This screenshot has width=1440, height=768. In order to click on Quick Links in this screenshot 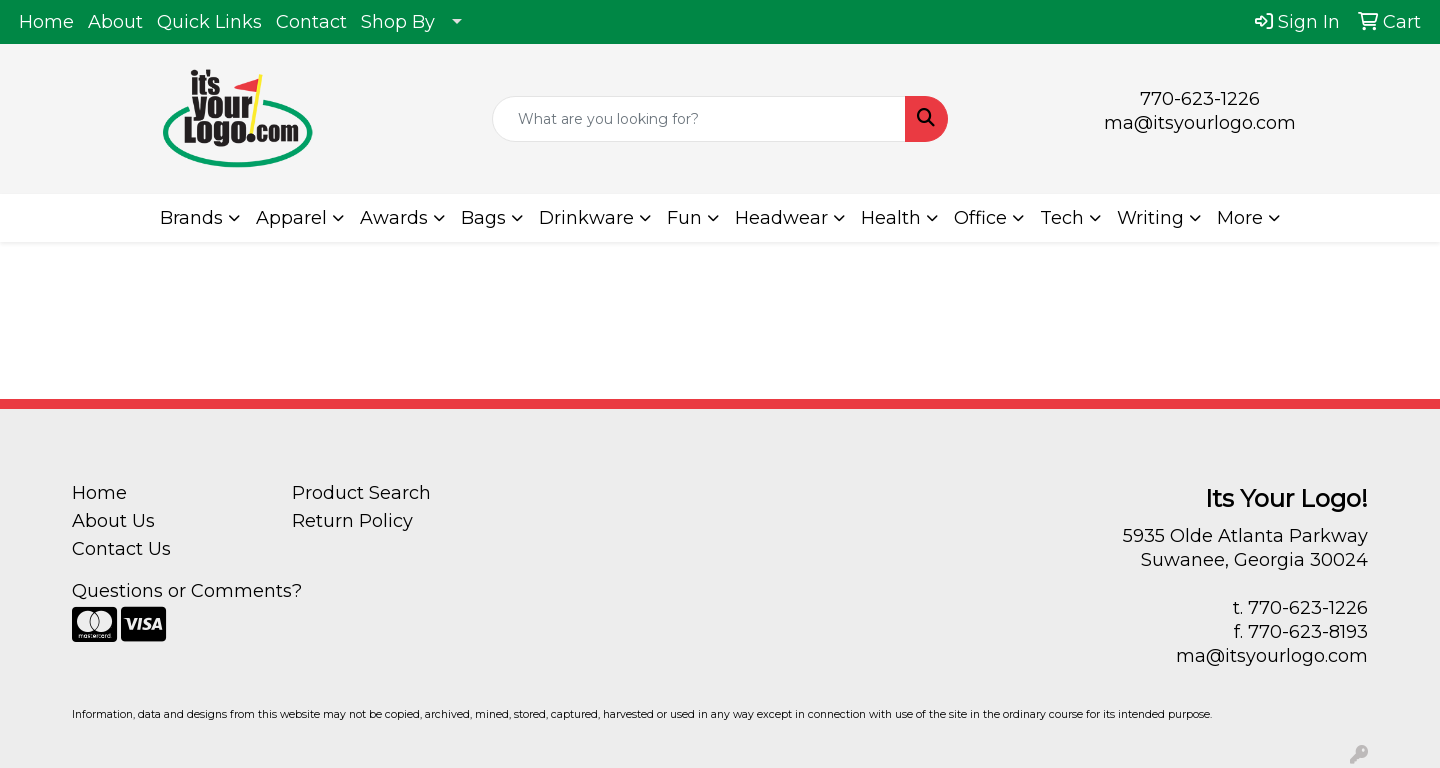, I will do `click(209, 22)`.